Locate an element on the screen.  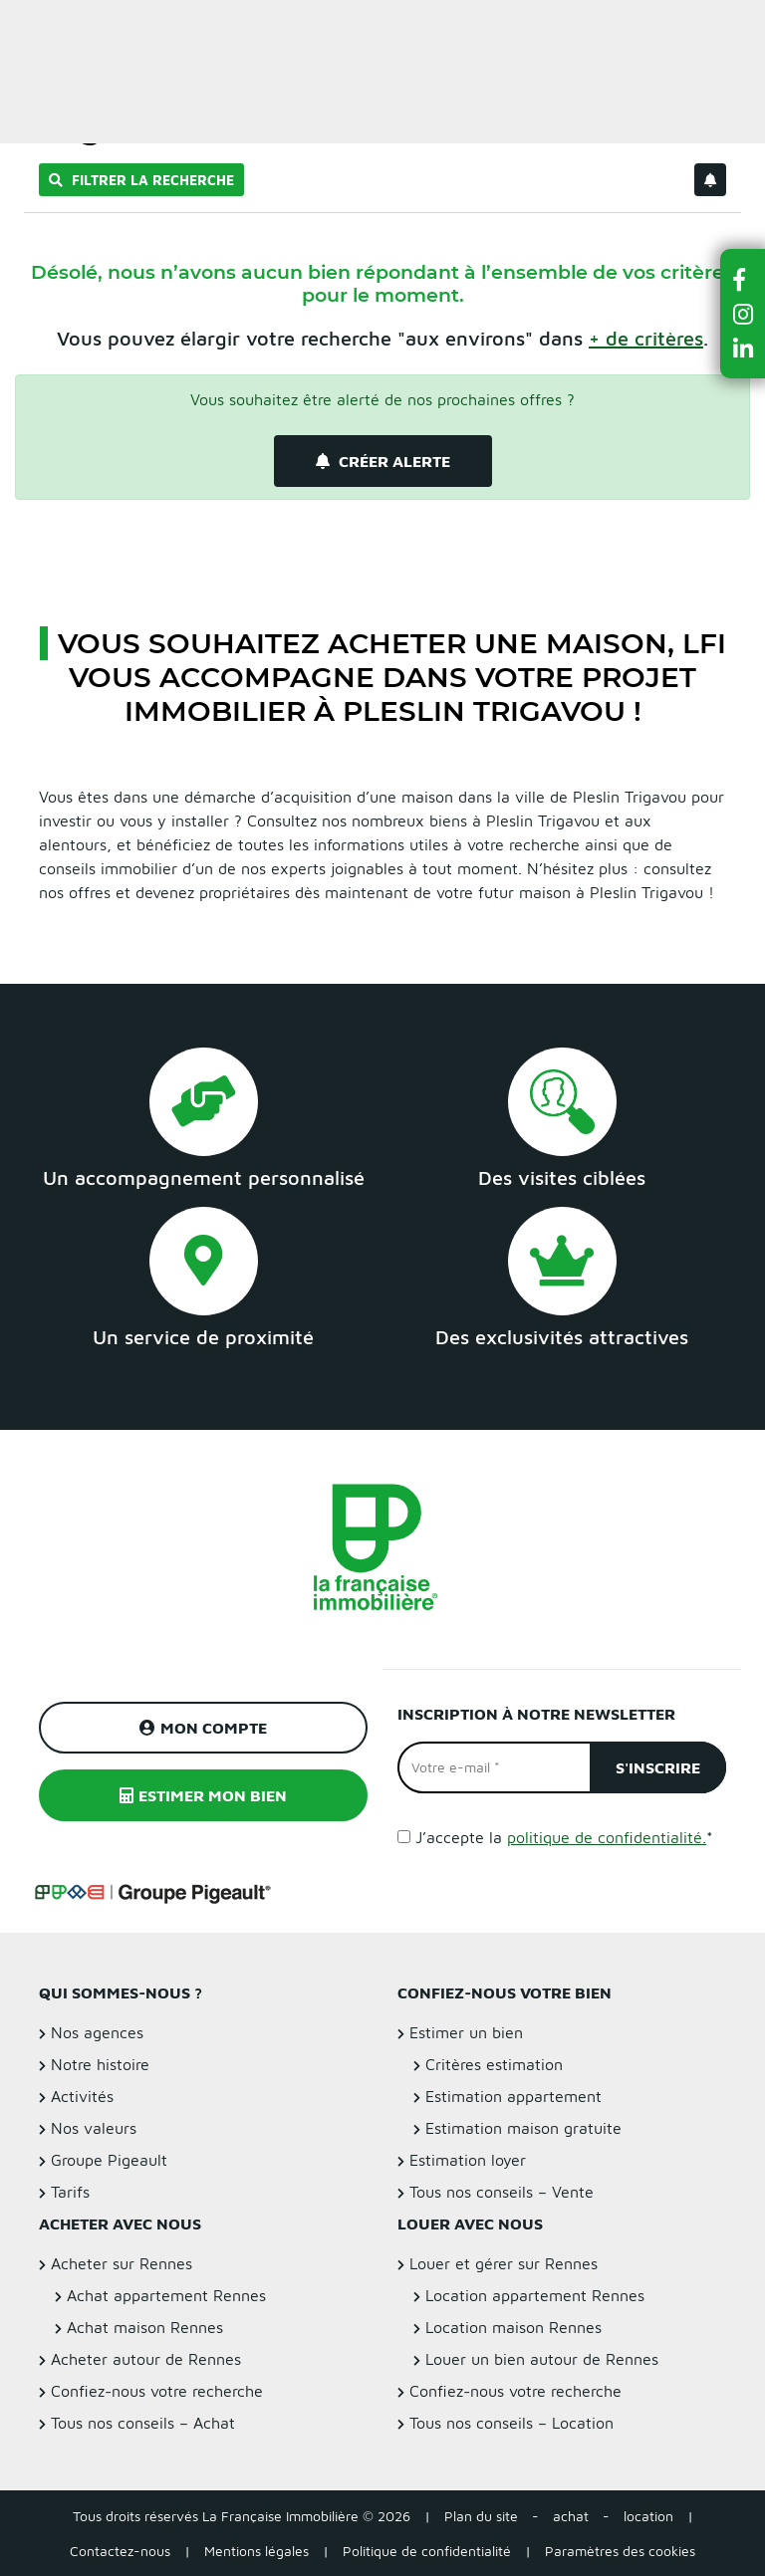
Tous nos conseils – Location is located at coordinates (511, 2423).